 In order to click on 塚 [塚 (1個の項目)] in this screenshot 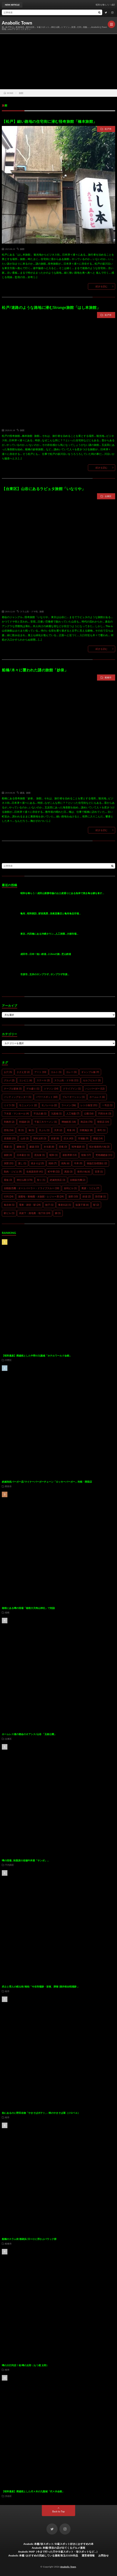, I will do `click(31, 1130)`.